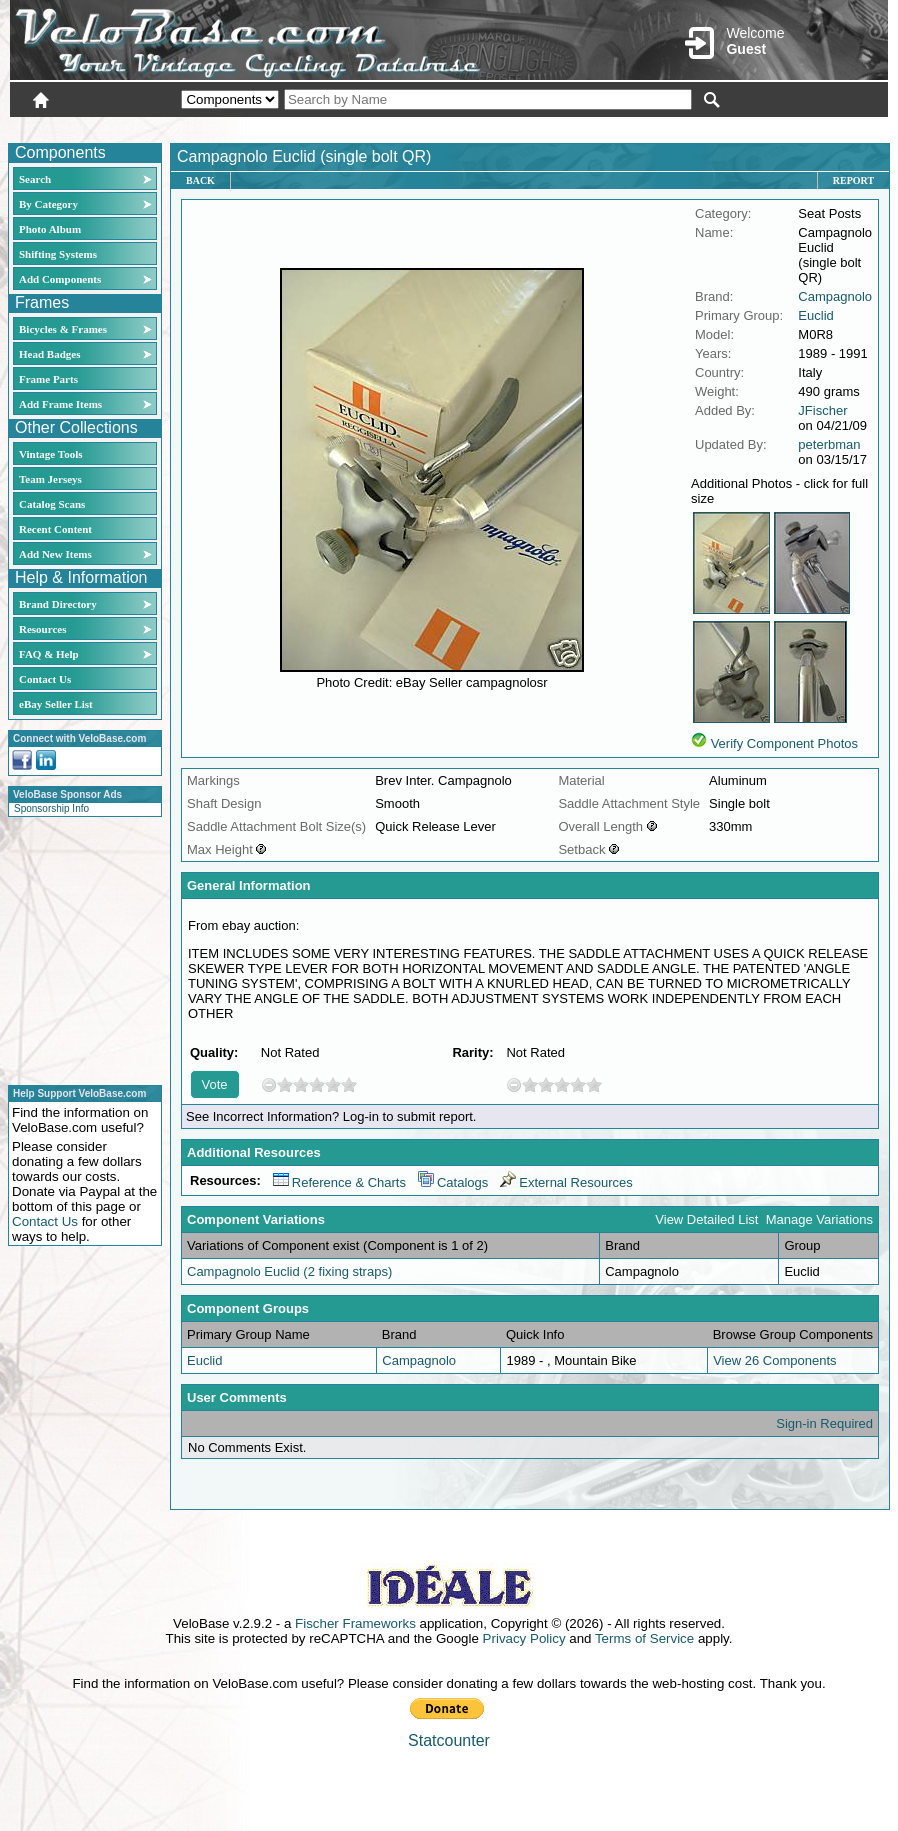 The height and width of the screenshot is (1831, 898). What do you see at coordinates (453, 1182) in the screenshot?
I see `Catalogs` at bounding box center [453, 1182].